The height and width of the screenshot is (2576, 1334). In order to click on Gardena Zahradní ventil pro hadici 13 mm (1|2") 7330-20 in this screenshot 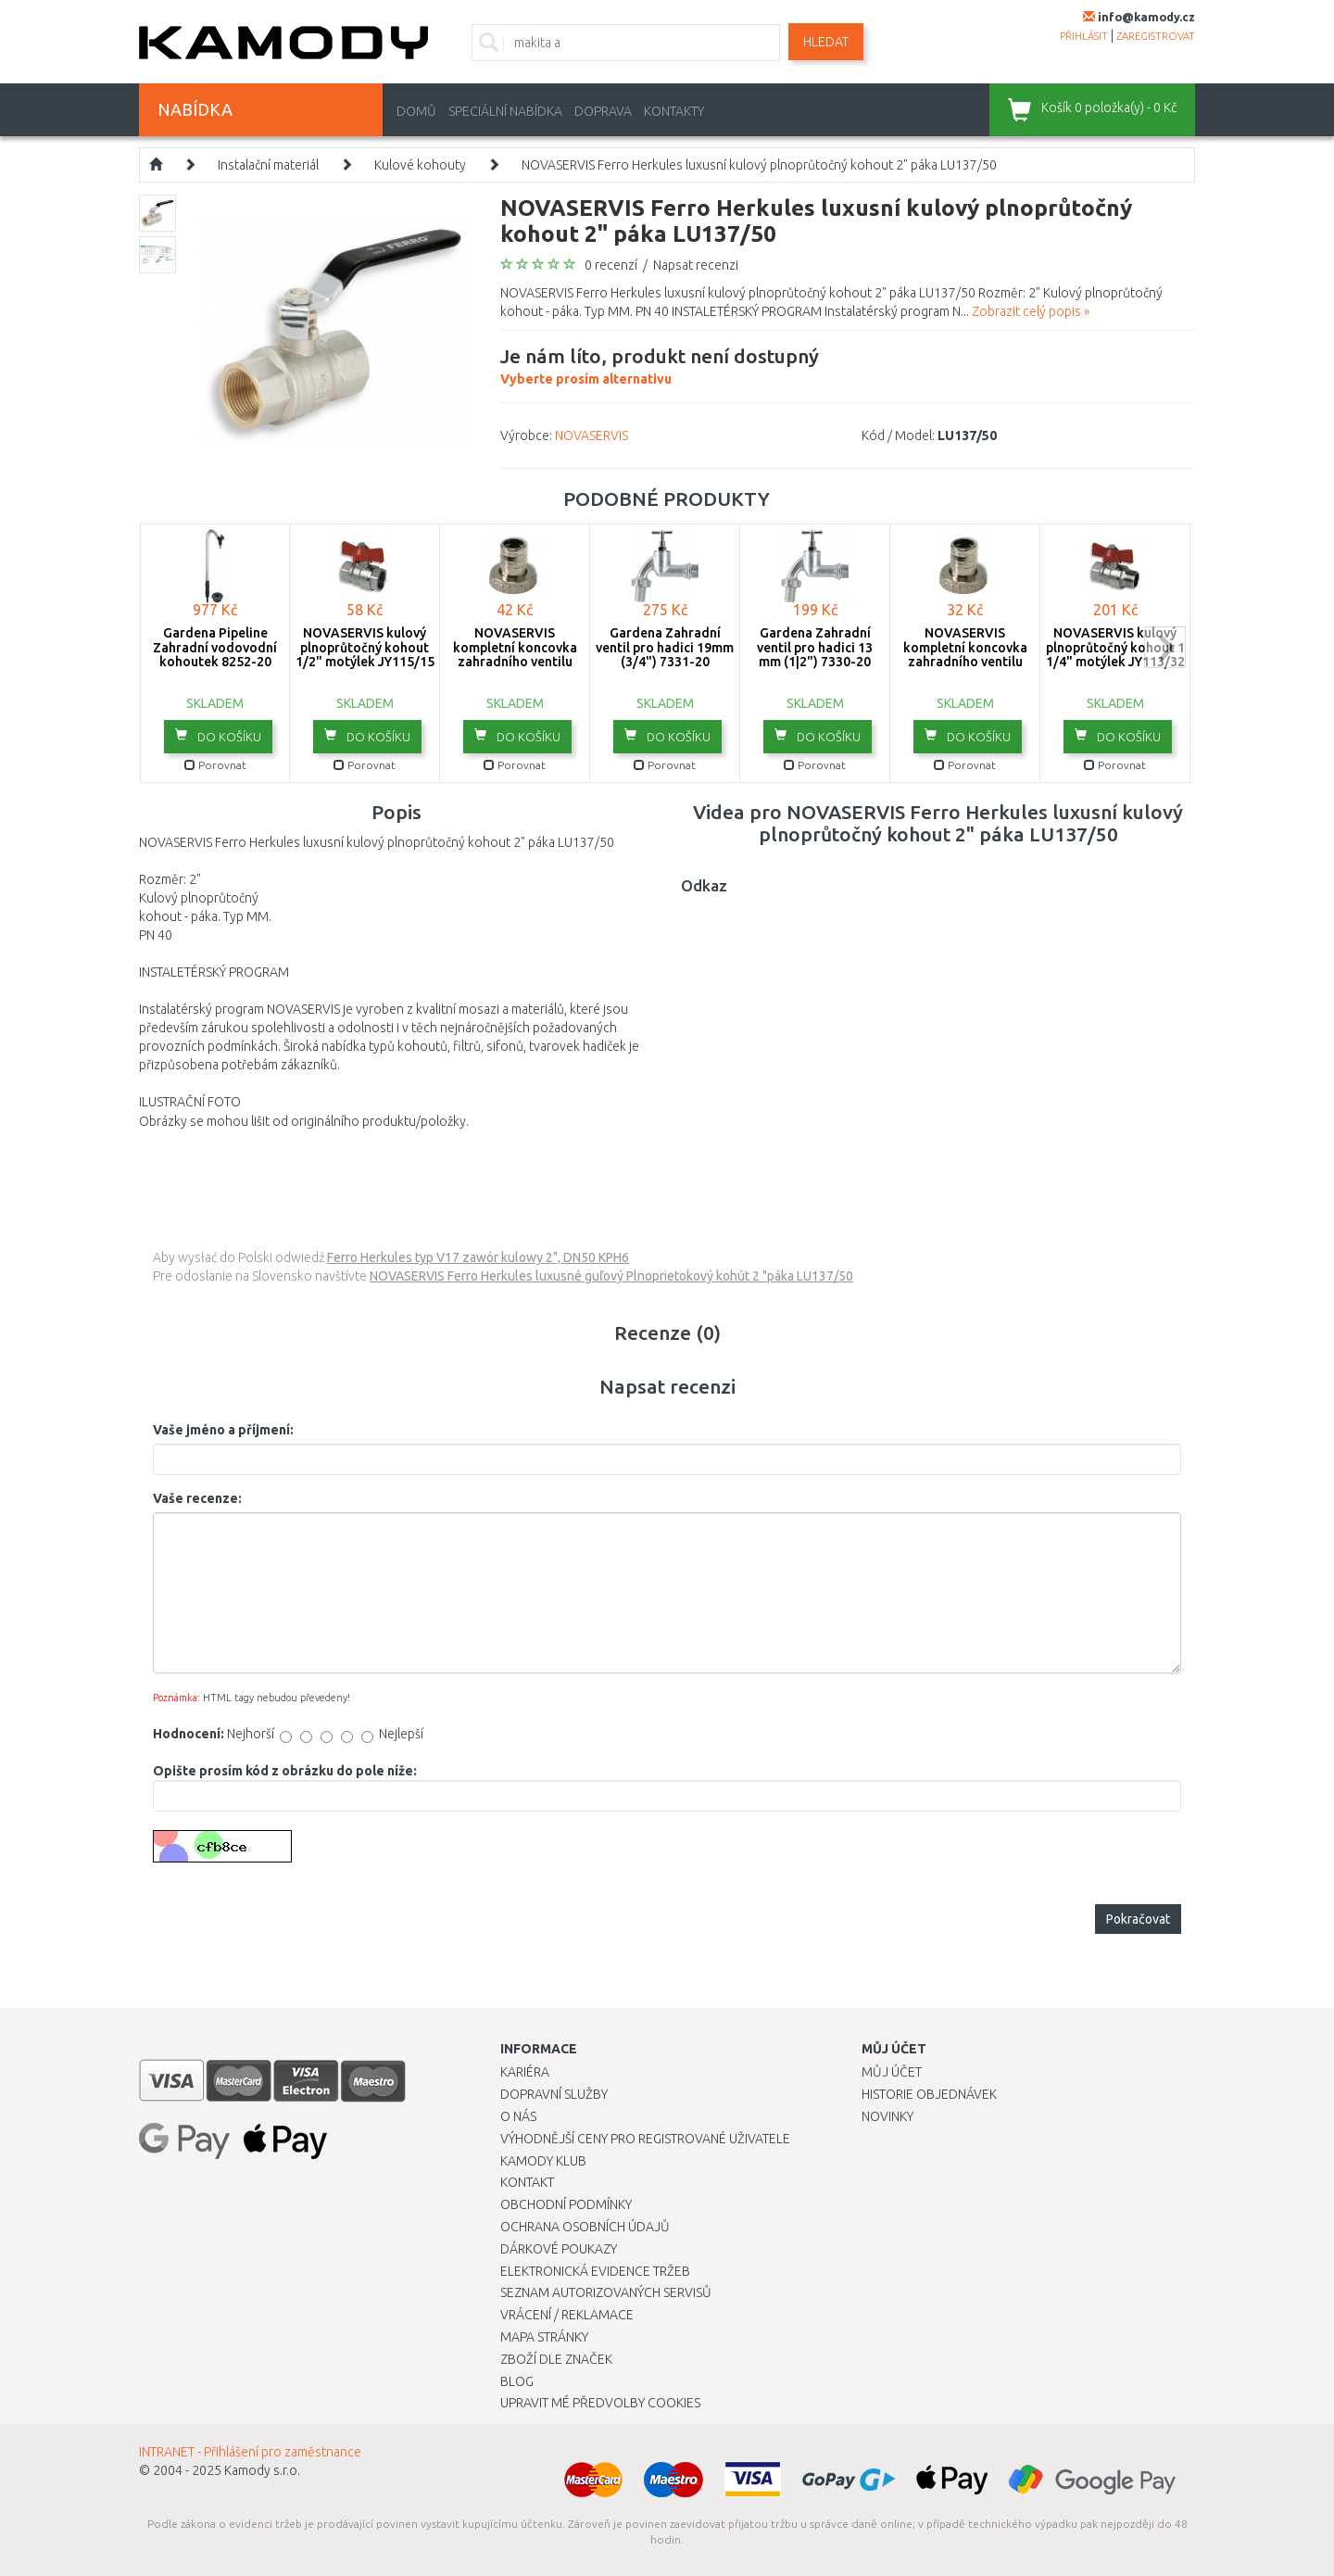, I will do `click(815, 647)`.